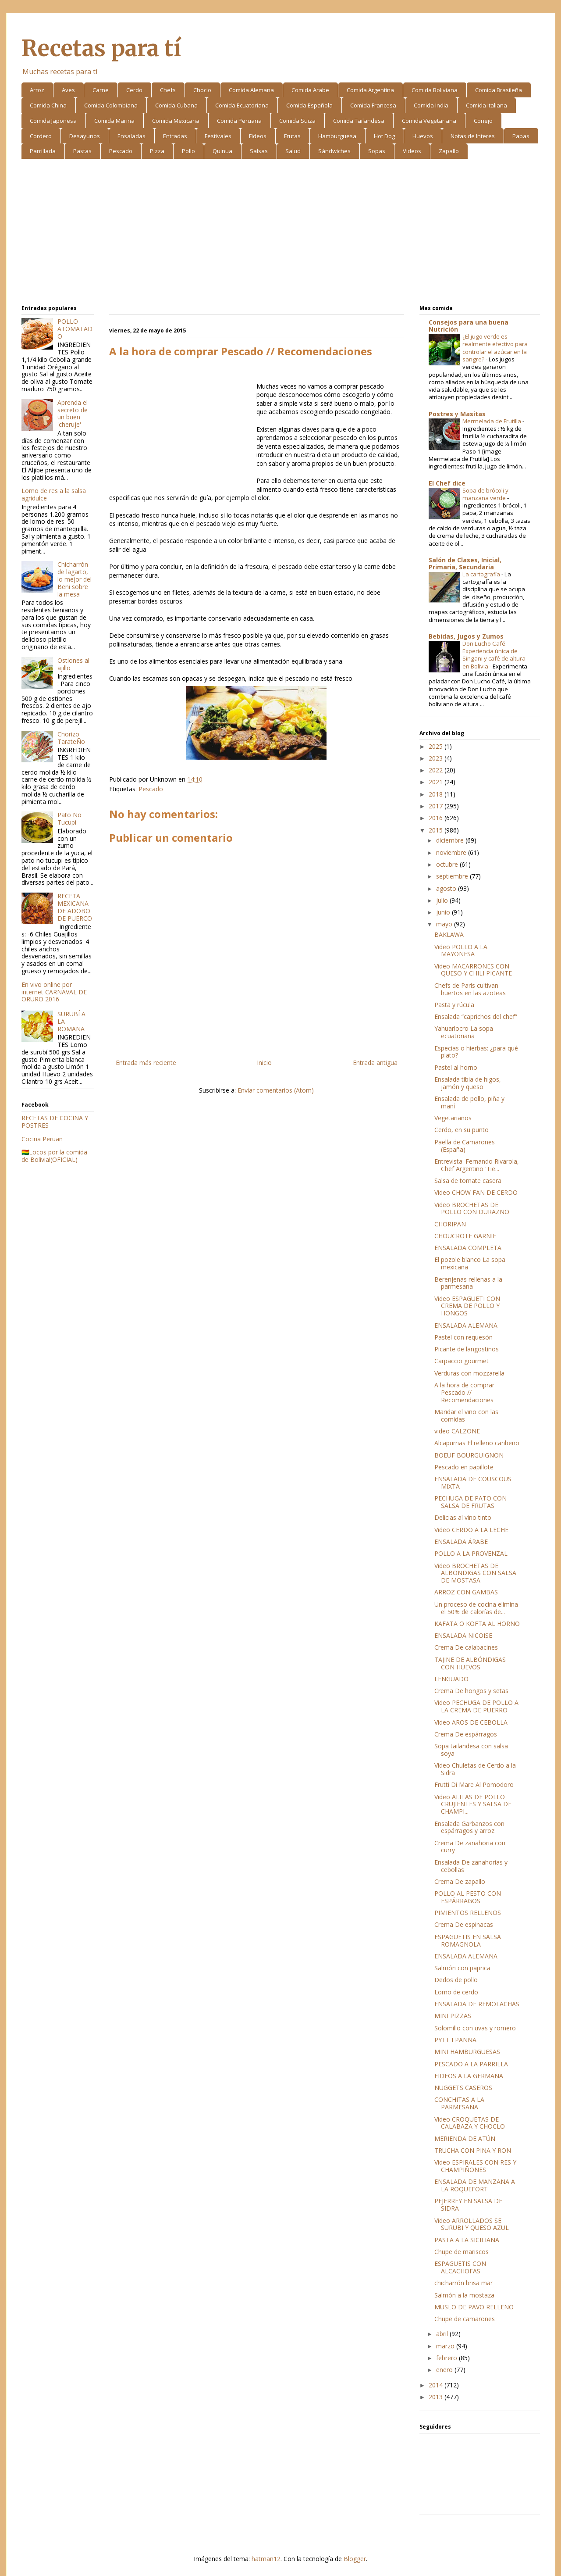 This screenshot has width=561, height=2576. Describe the element at coordinates (462, 1517) in the screenshot. I see `Delicias al vino tinto` at that location.